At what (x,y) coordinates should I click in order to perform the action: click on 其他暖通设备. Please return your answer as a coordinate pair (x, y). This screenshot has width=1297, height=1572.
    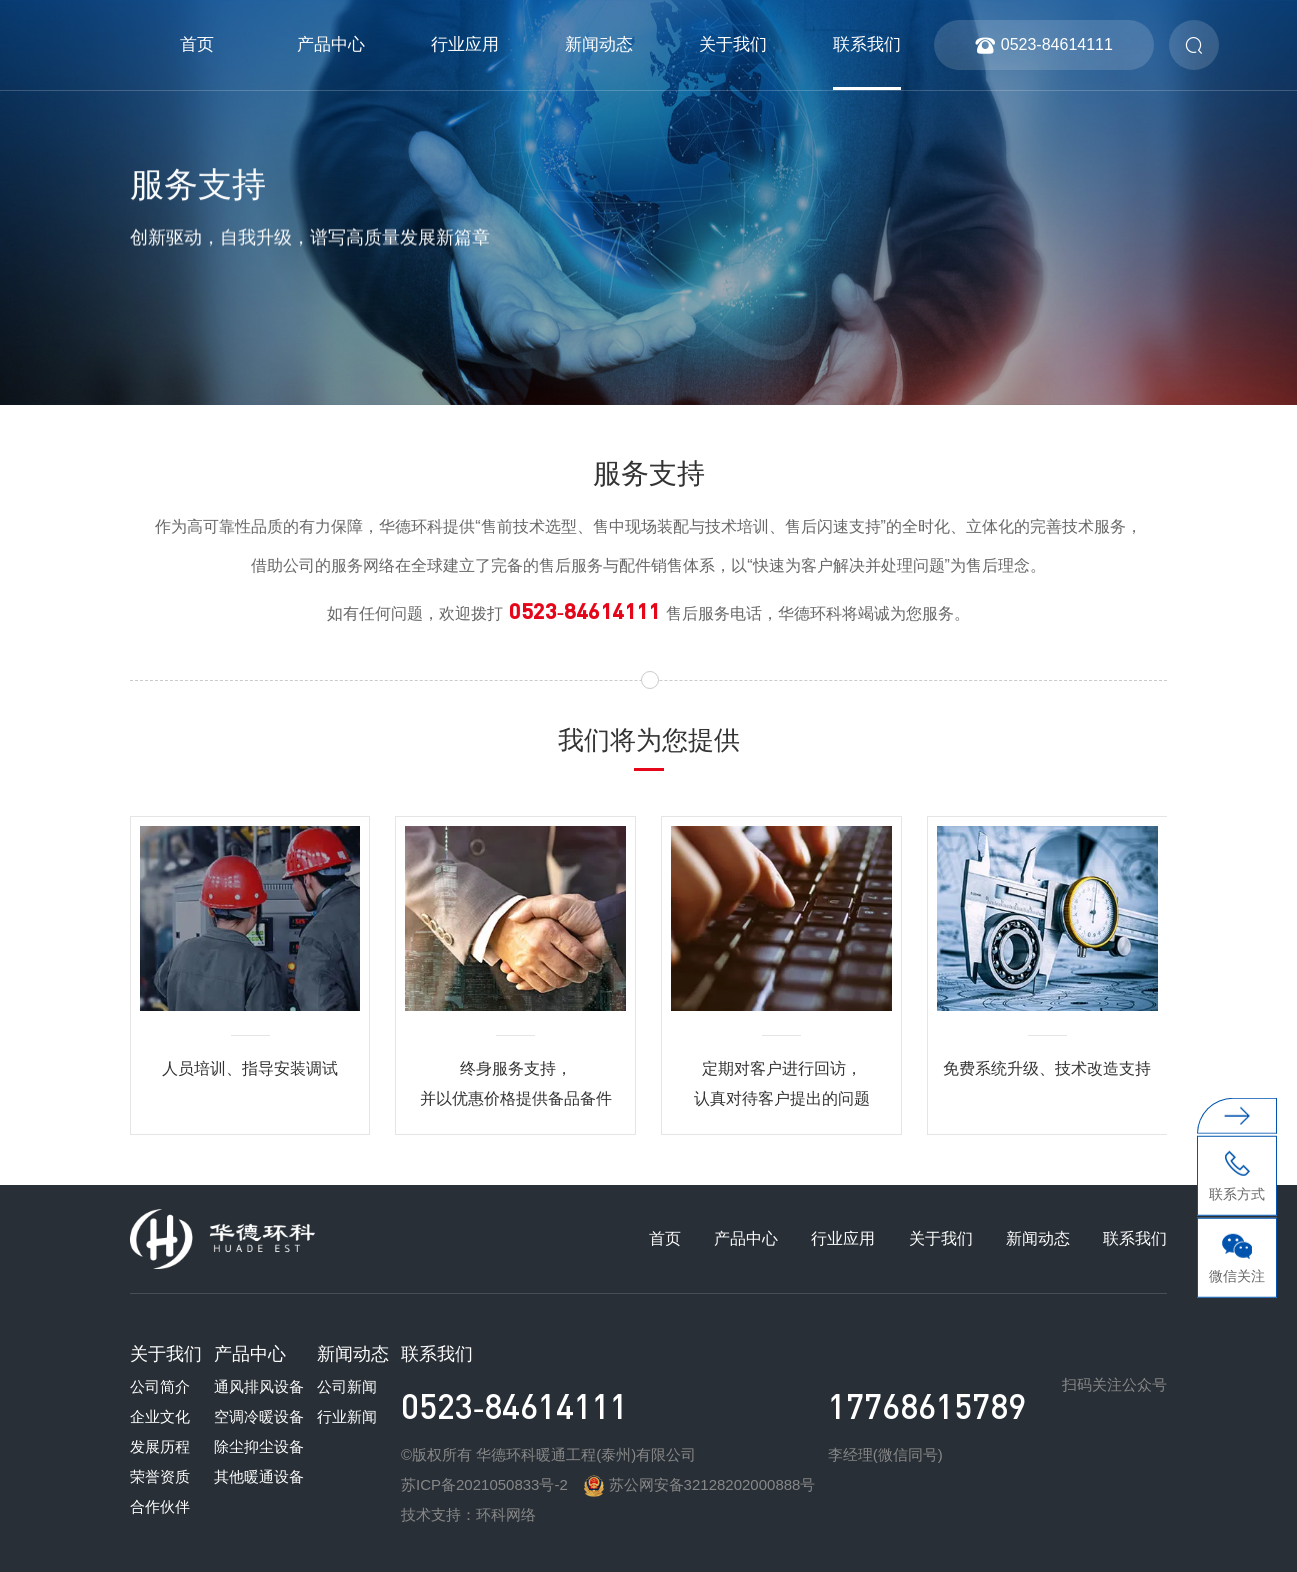
    Looking at the image, I should click on (259, 1476).